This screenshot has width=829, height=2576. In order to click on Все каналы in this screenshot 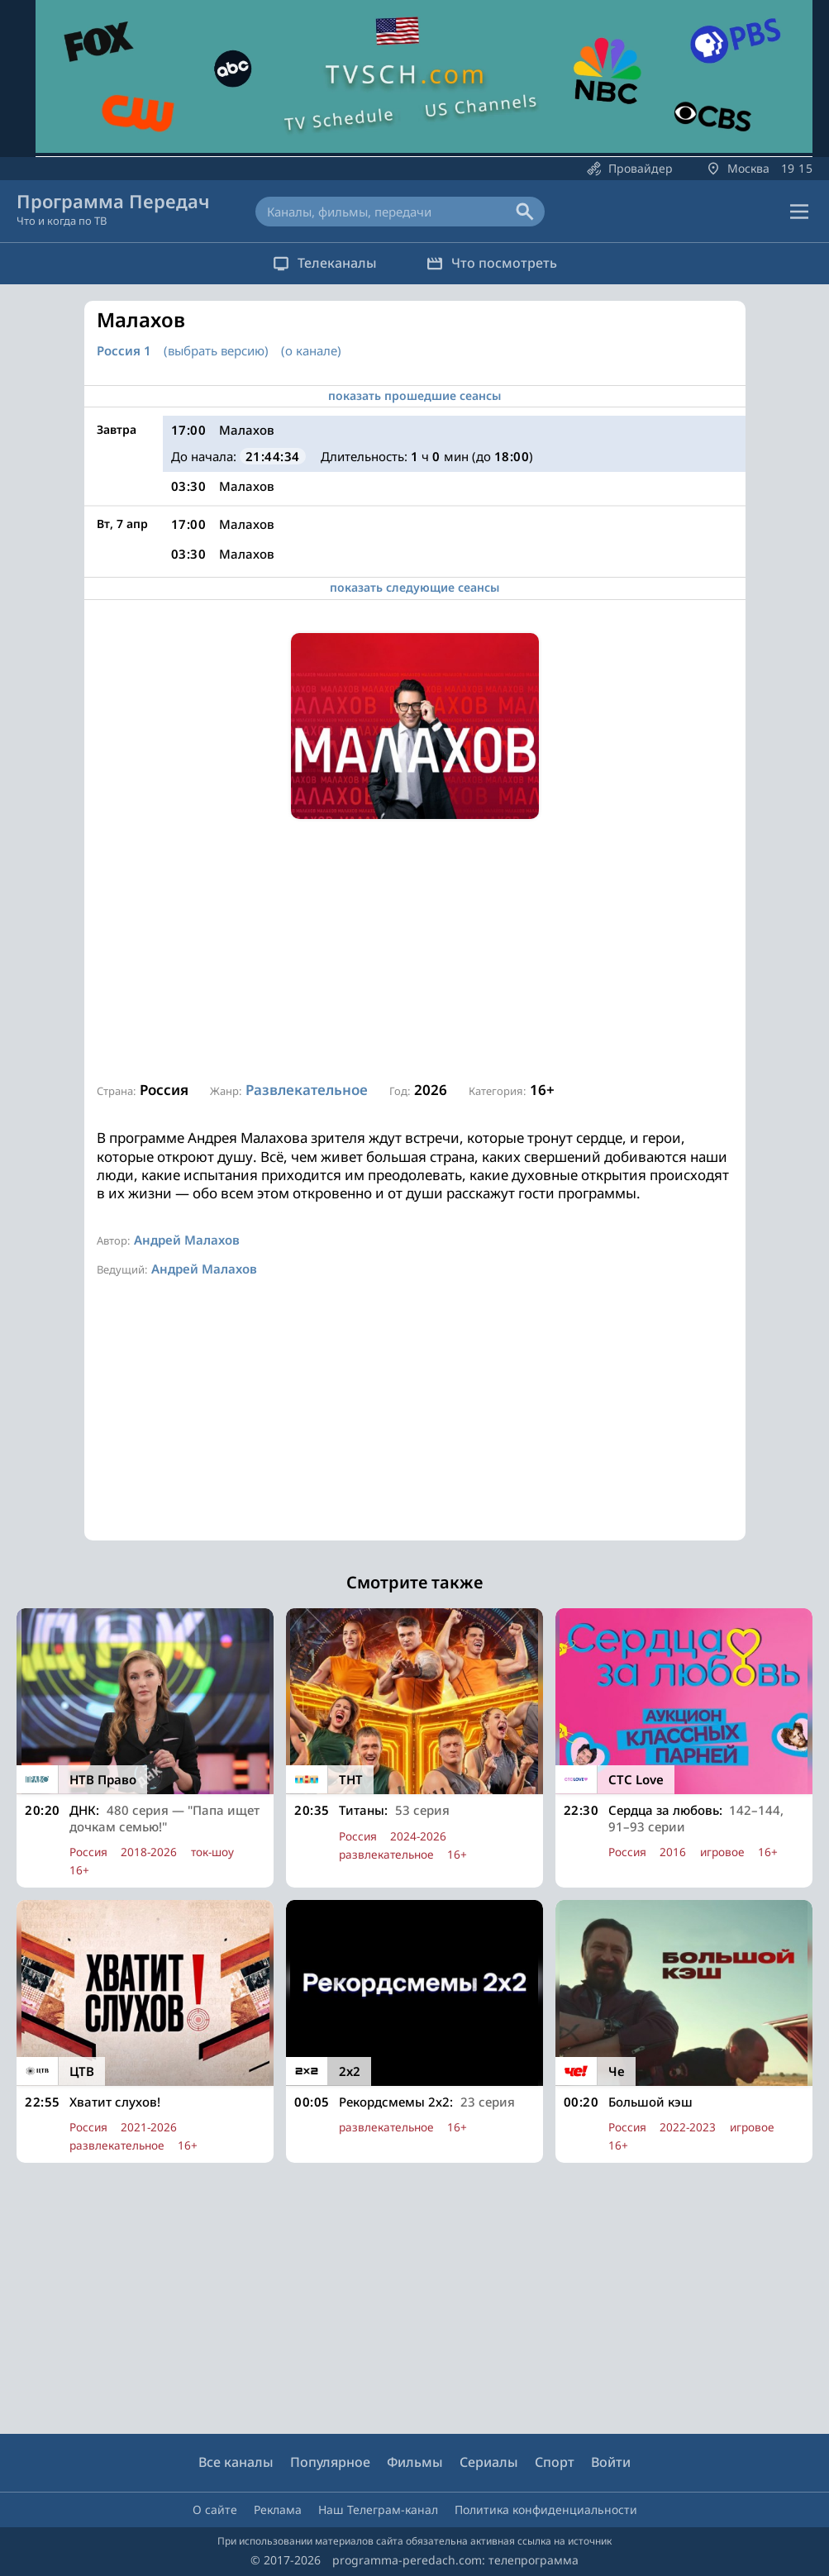, I will do `click(236, 2463)`.